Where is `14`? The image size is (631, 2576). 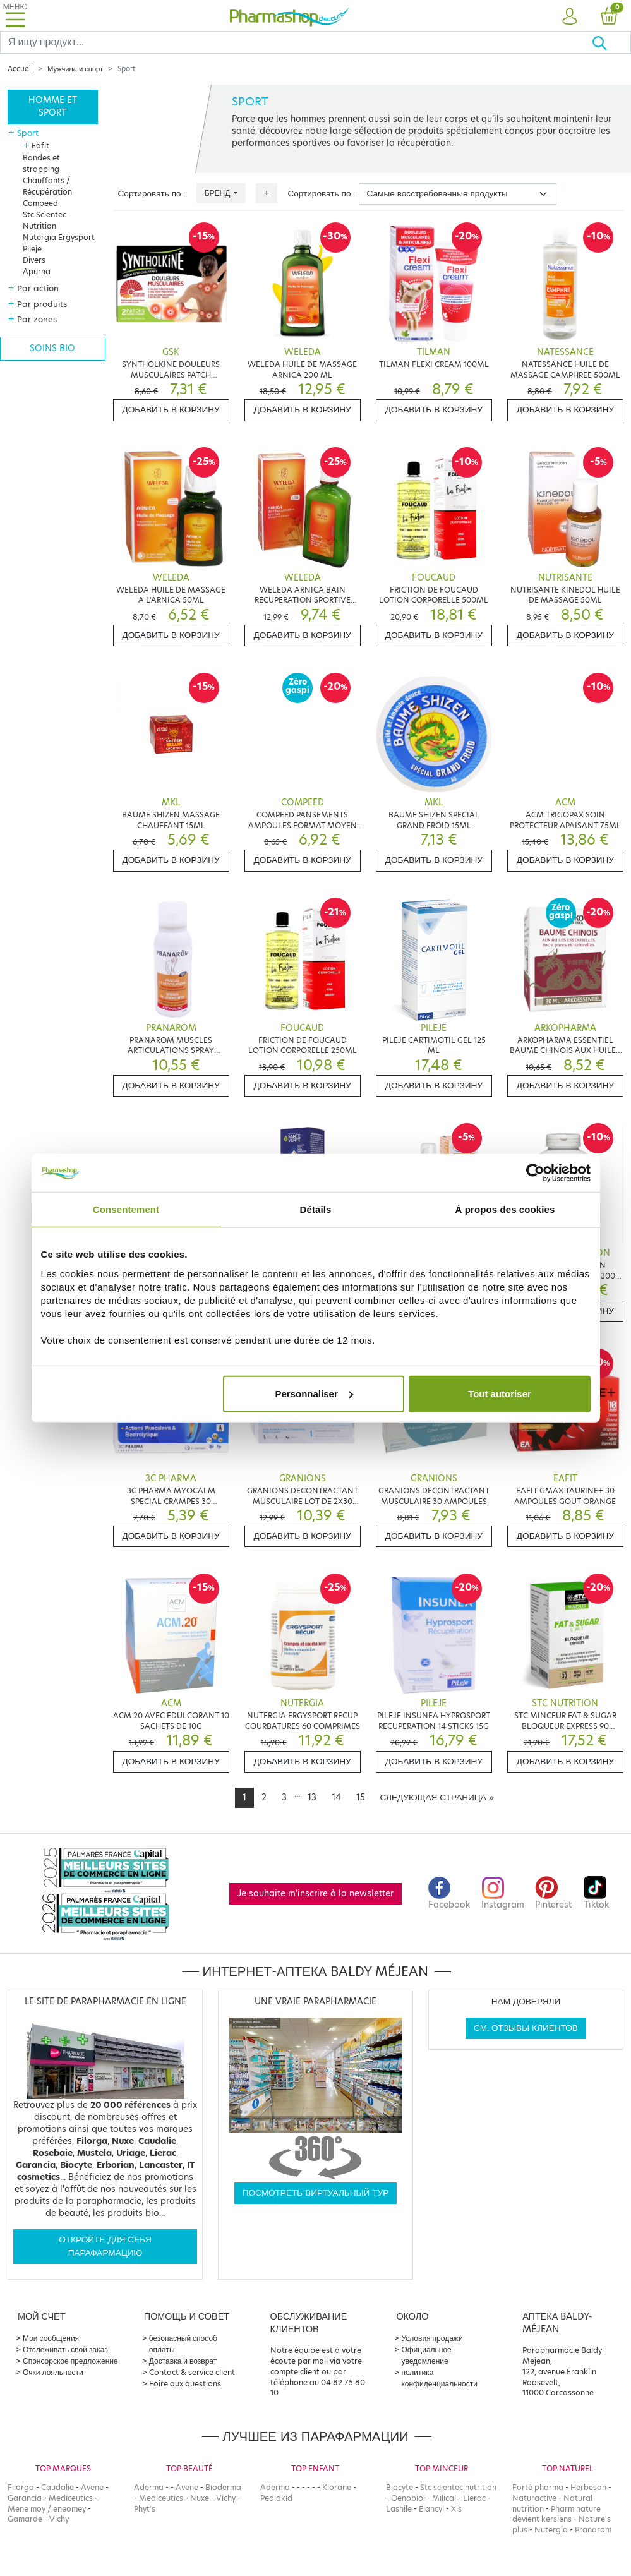 14 is located at coordinates (336, 1797).